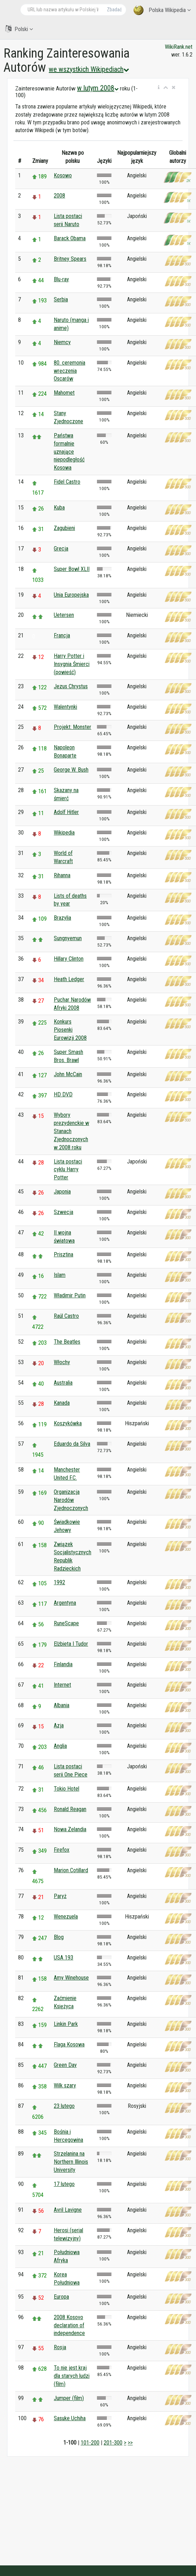 The image size is (196, 2576). What do you see at coordinates (98, 88) in the screenshot?
I see `w lutym 2008` at bounding box center [98, 88].